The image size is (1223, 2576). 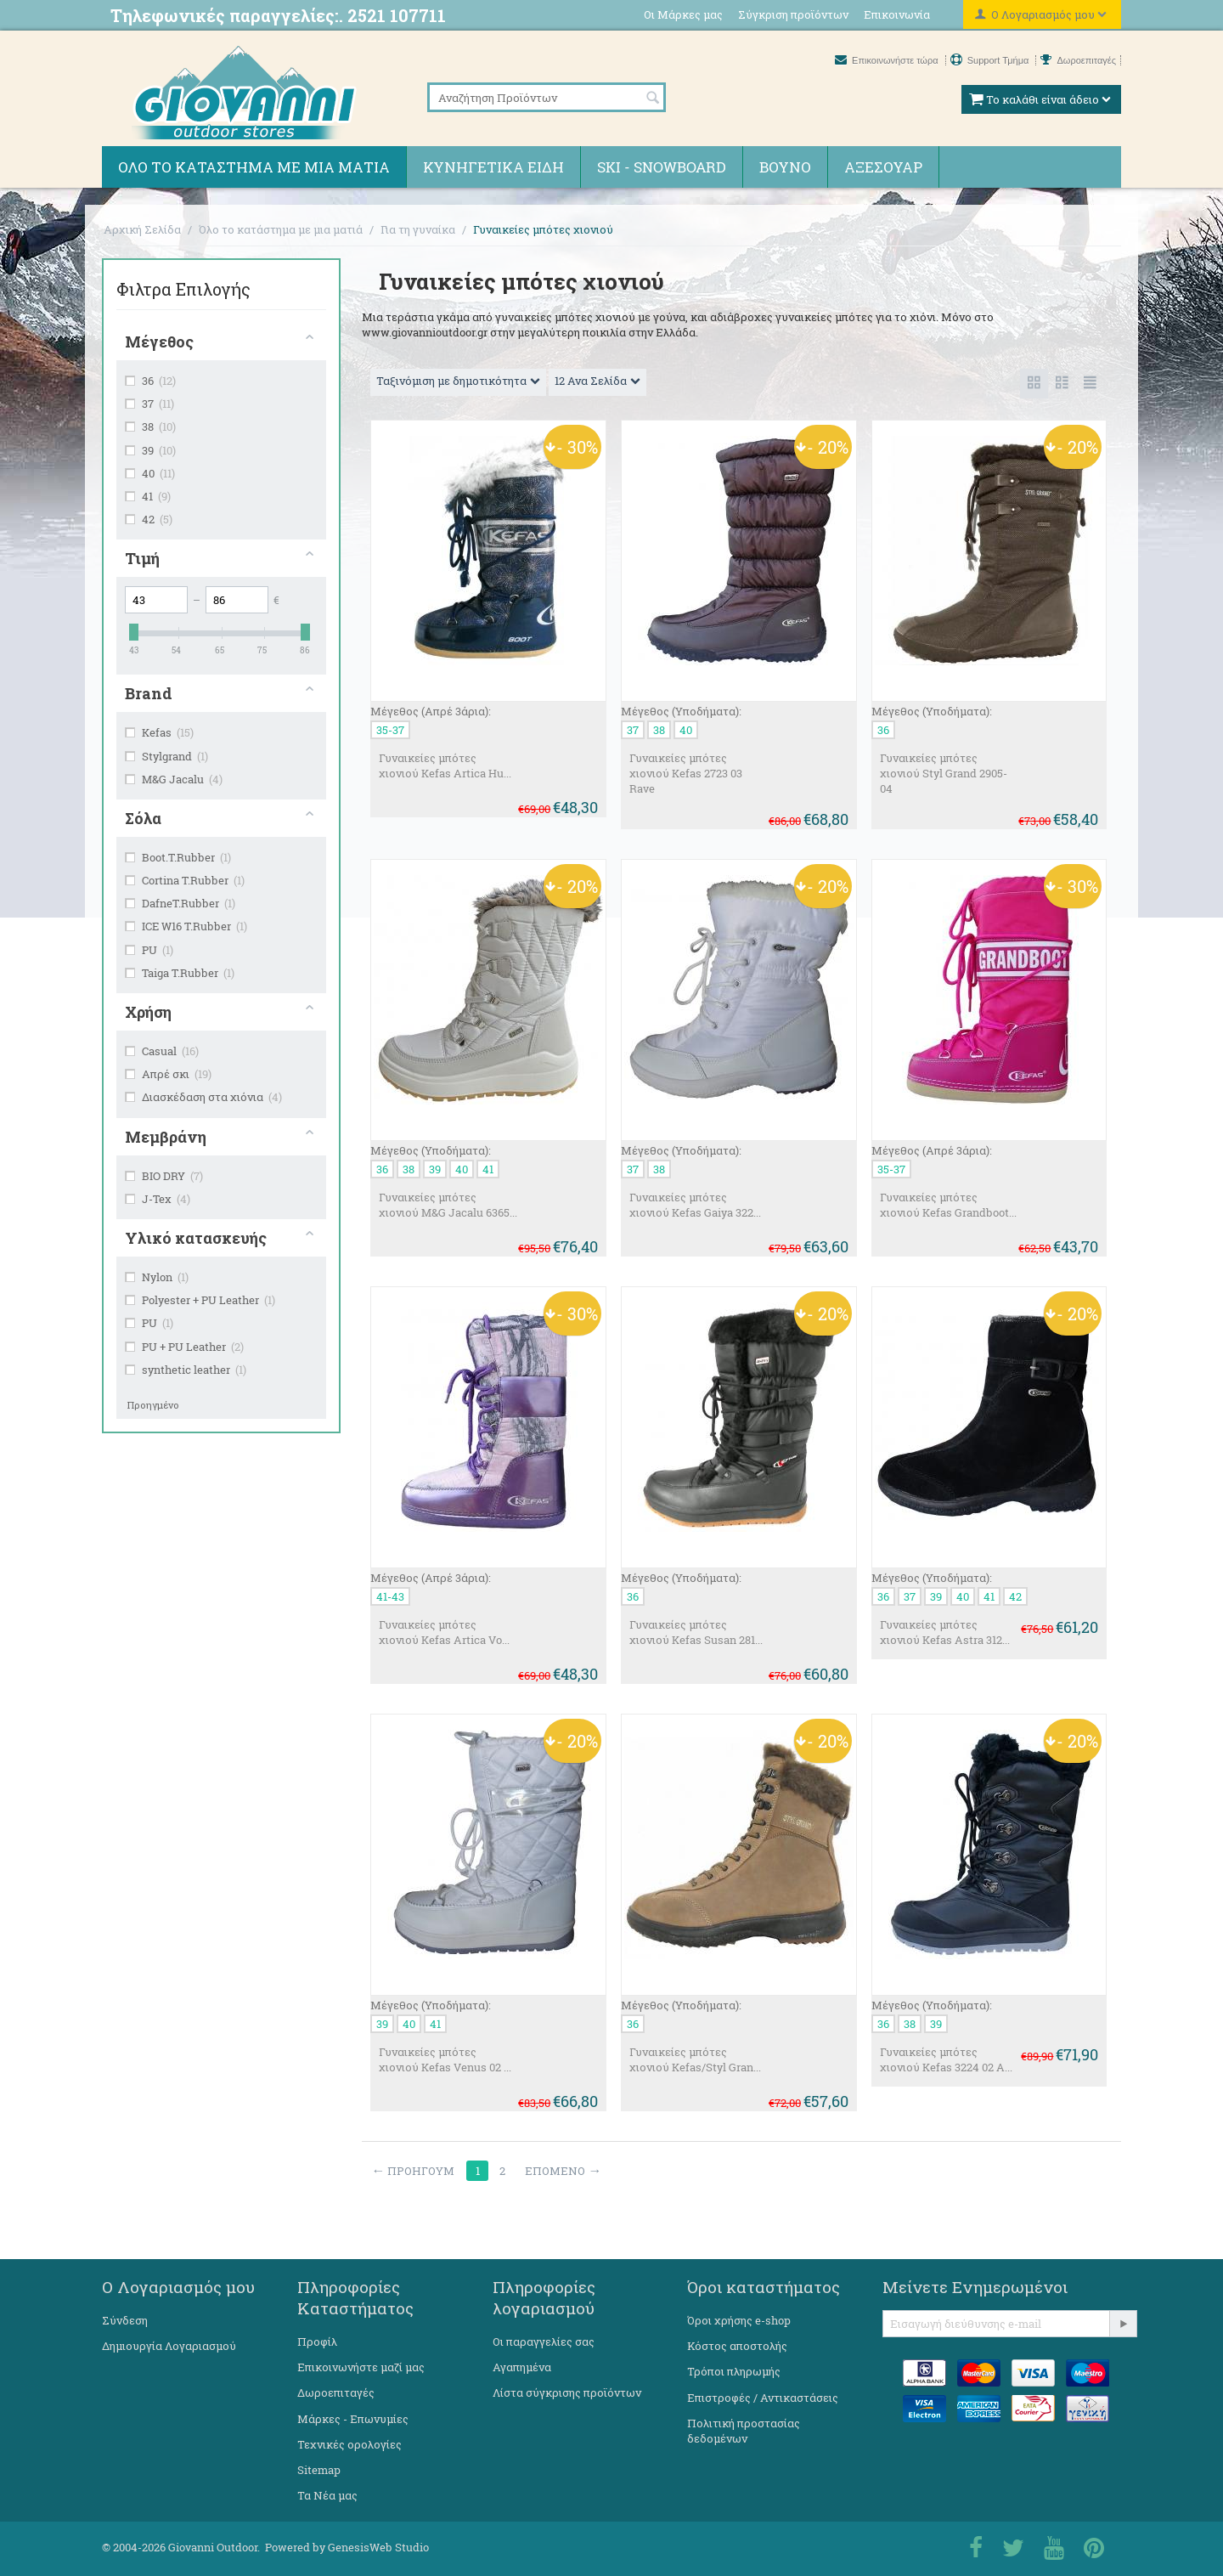 I want to click on synthetic leather, so click(x=185, y=1369).